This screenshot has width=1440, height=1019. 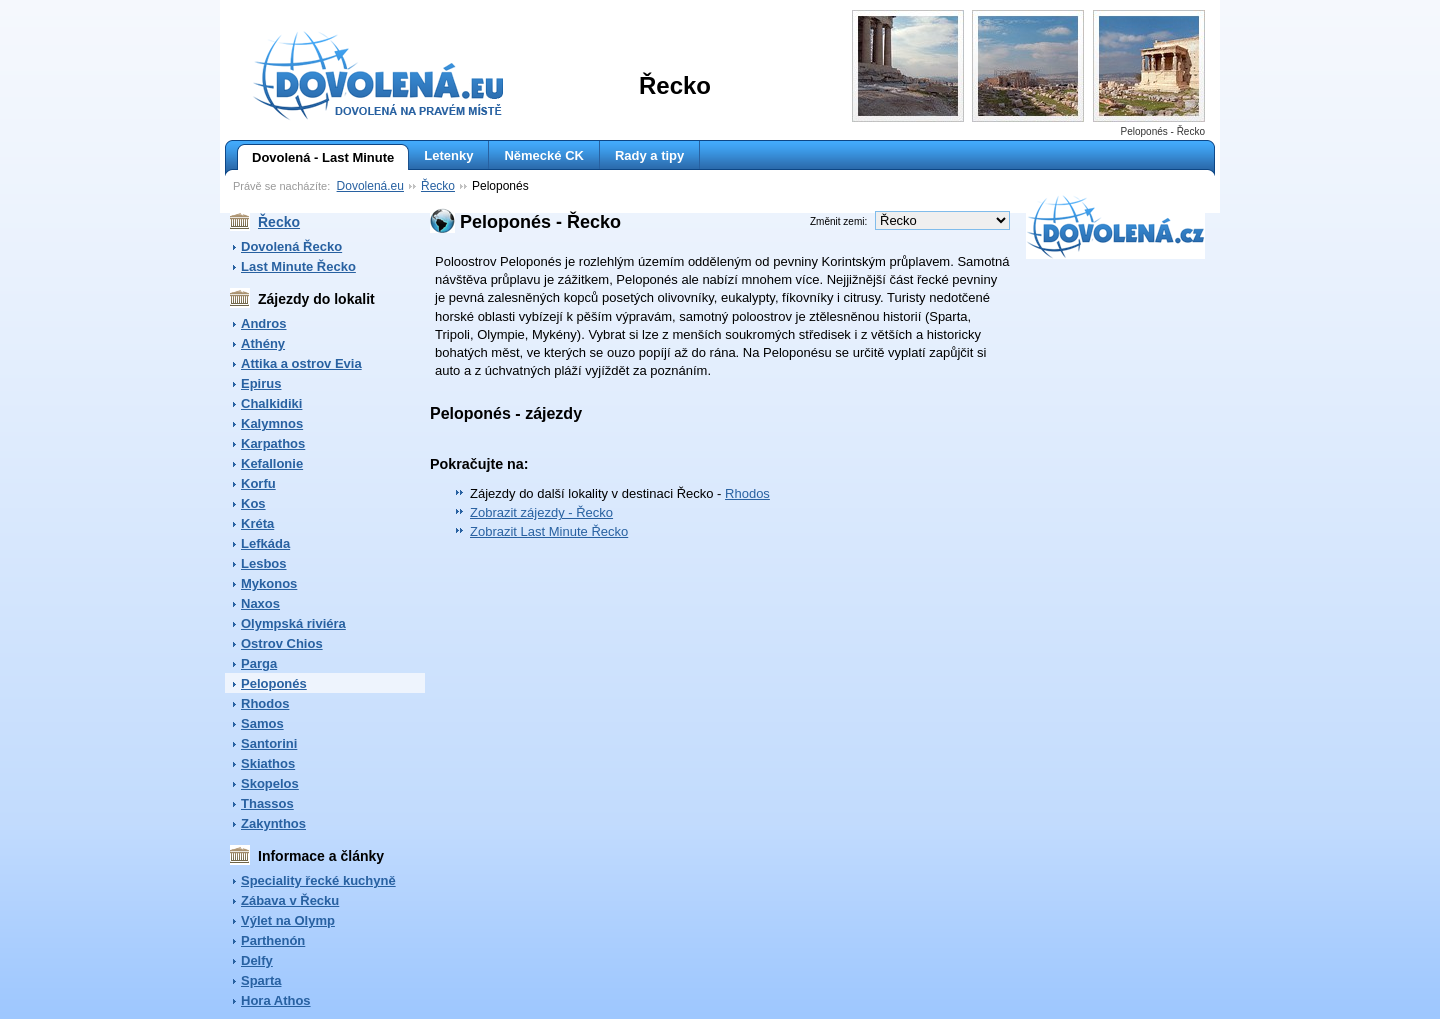 I want to click on Hora Athos, so click(x=276, y=1000).